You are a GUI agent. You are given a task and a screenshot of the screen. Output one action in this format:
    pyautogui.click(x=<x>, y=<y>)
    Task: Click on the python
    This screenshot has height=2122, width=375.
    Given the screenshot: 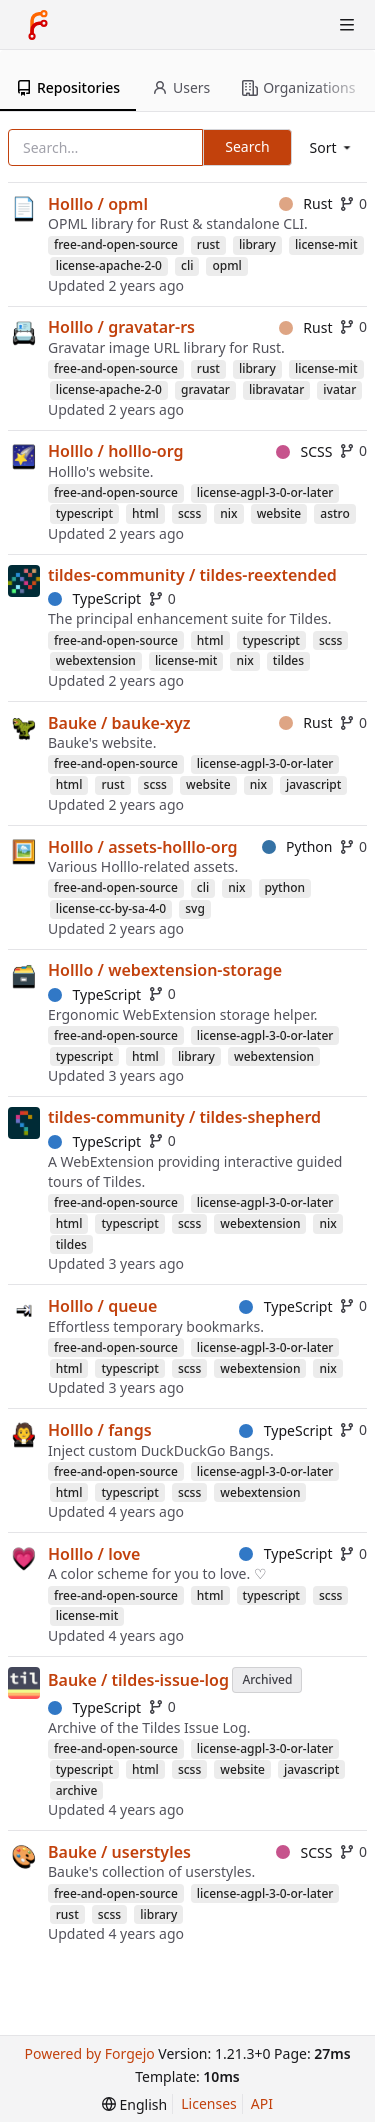 What is the action you would take?
    pyautogui.click(x=285, y=887)
    